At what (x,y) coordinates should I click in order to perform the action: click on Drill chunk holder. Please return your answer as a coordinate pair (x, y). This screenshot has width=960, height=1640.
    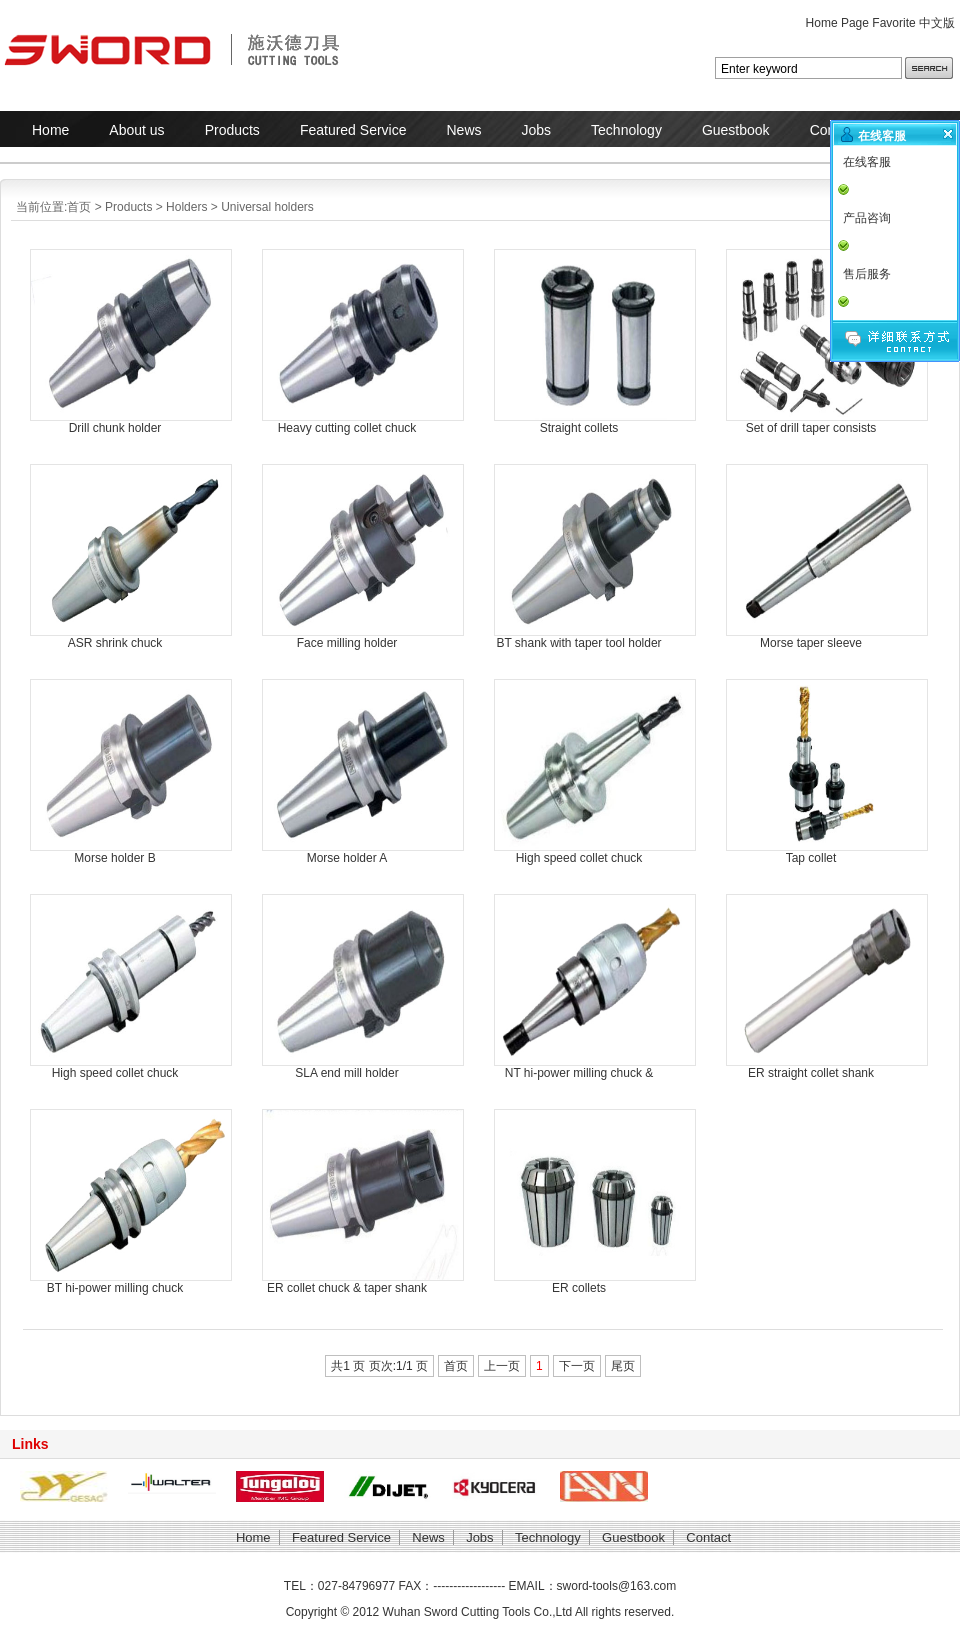
    Looking at the image, I should click on (115, 428).